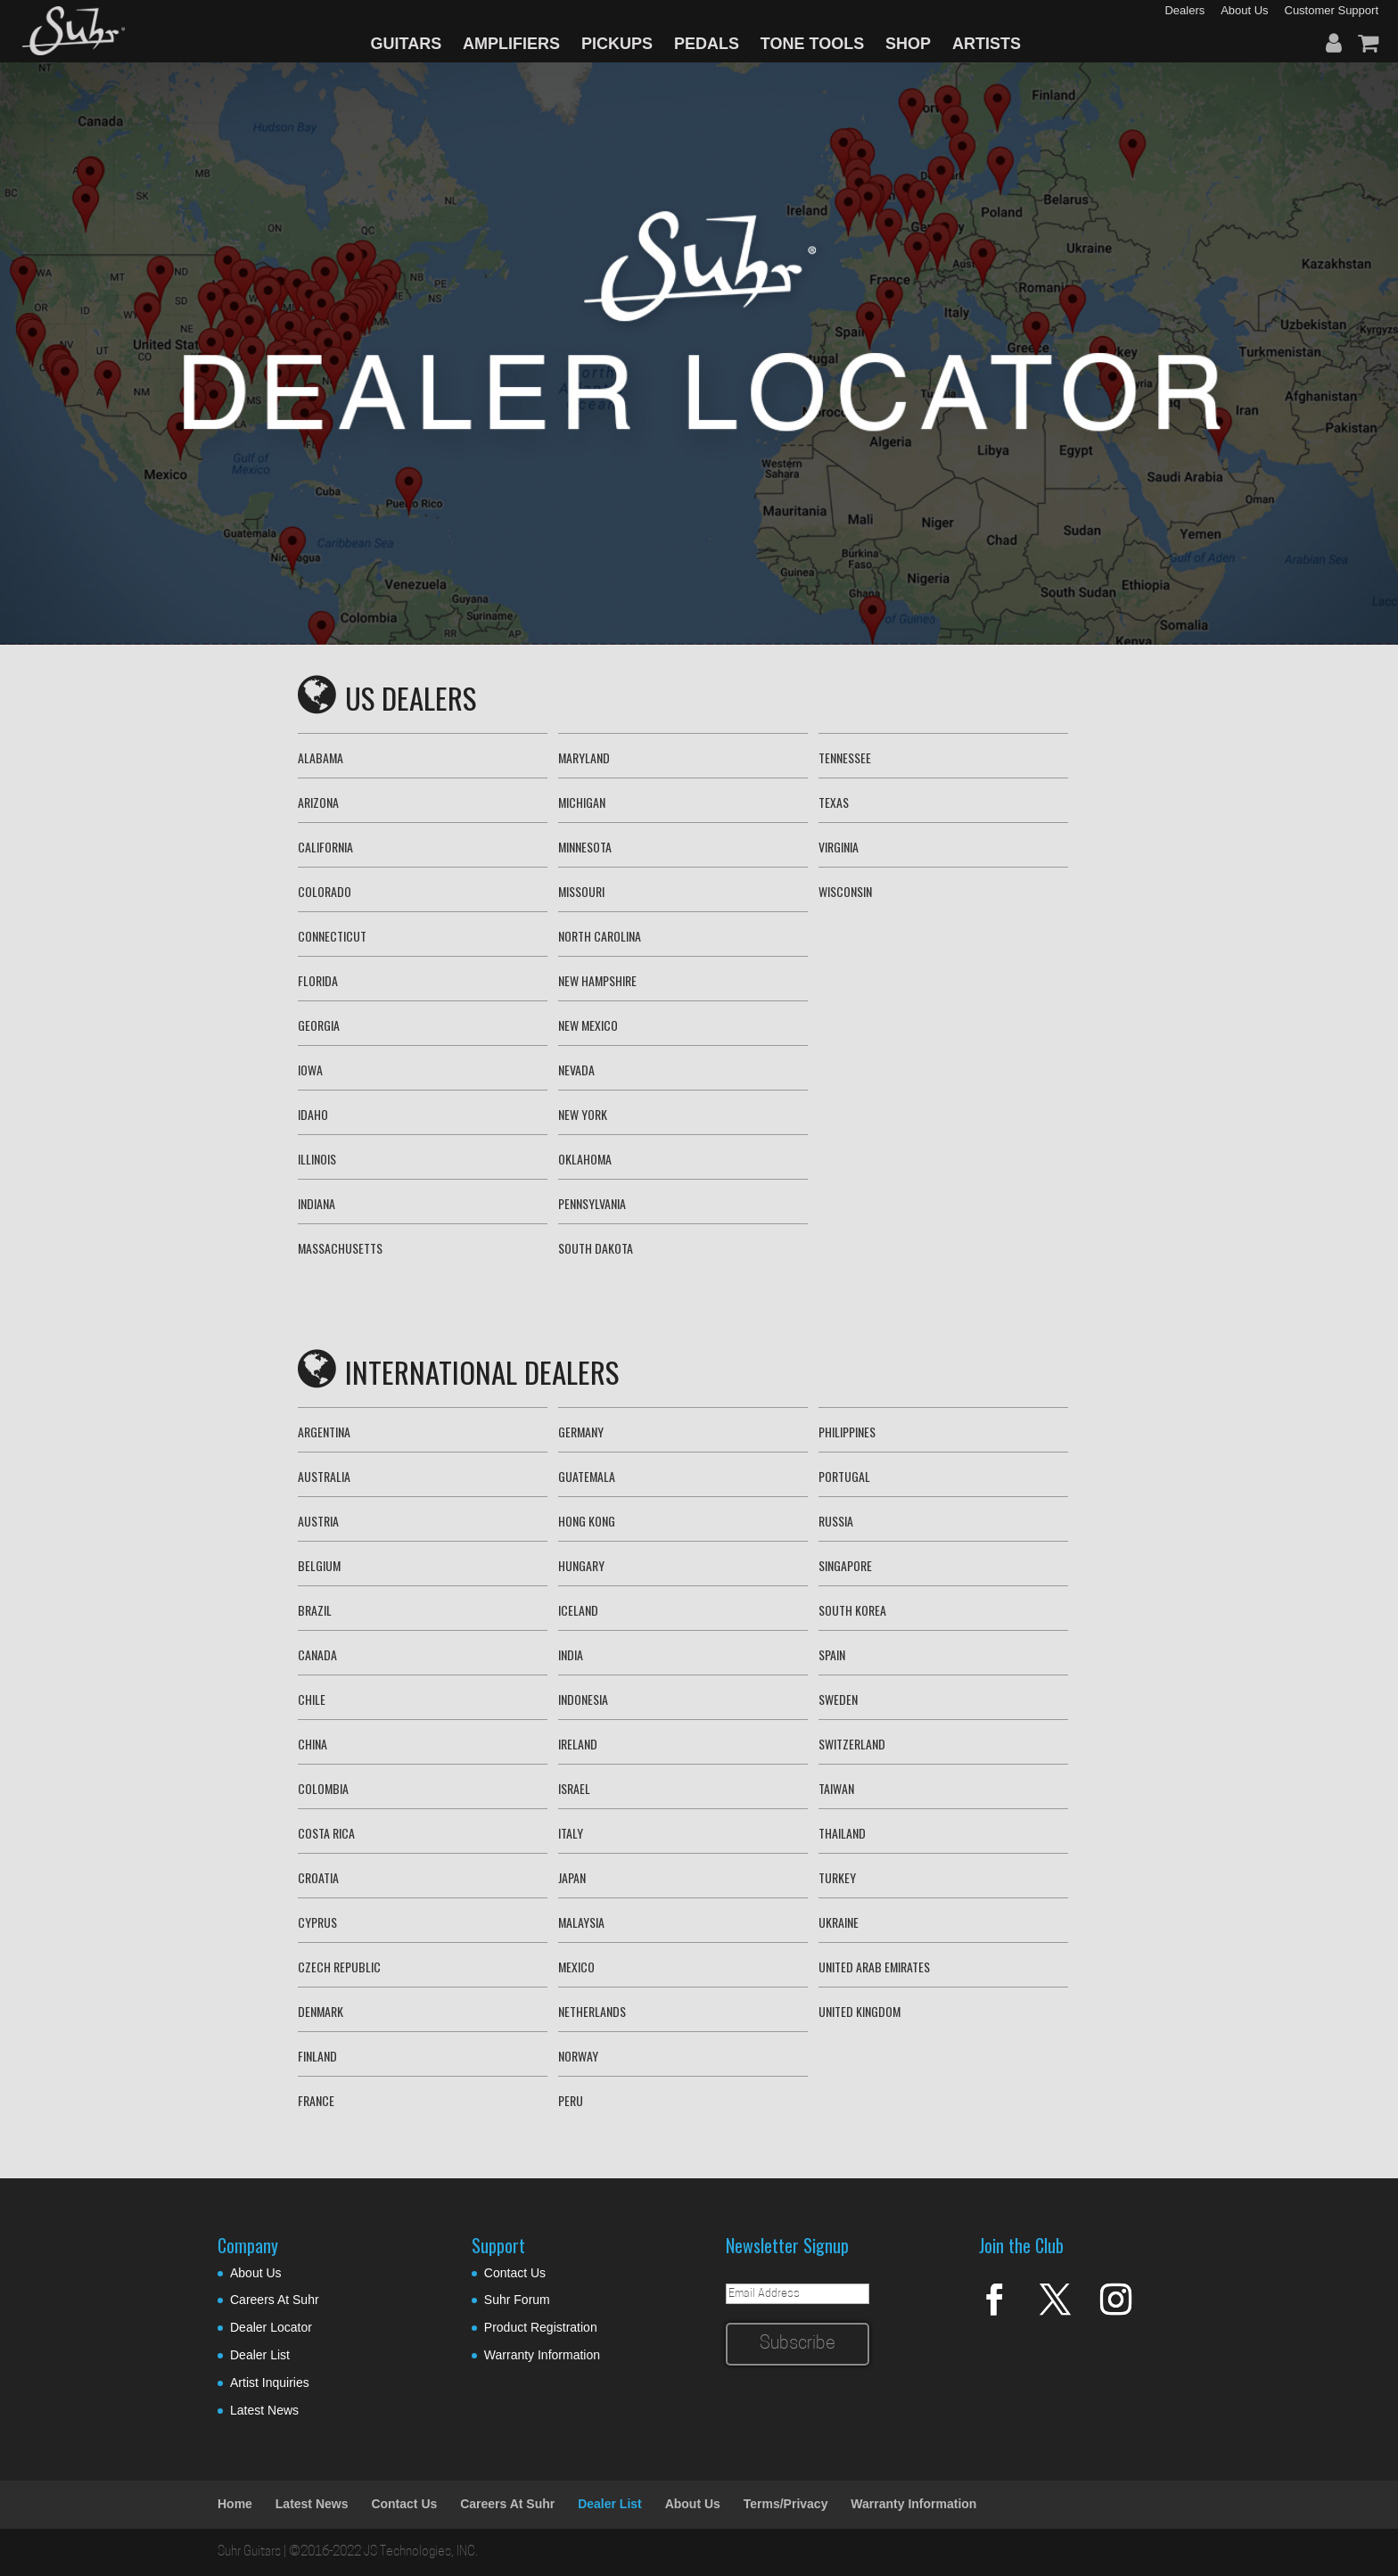  What do you see at coordinates (515, 2273) in the screenshot?
I see `Contact Us` at bounding box center [515, 2273].